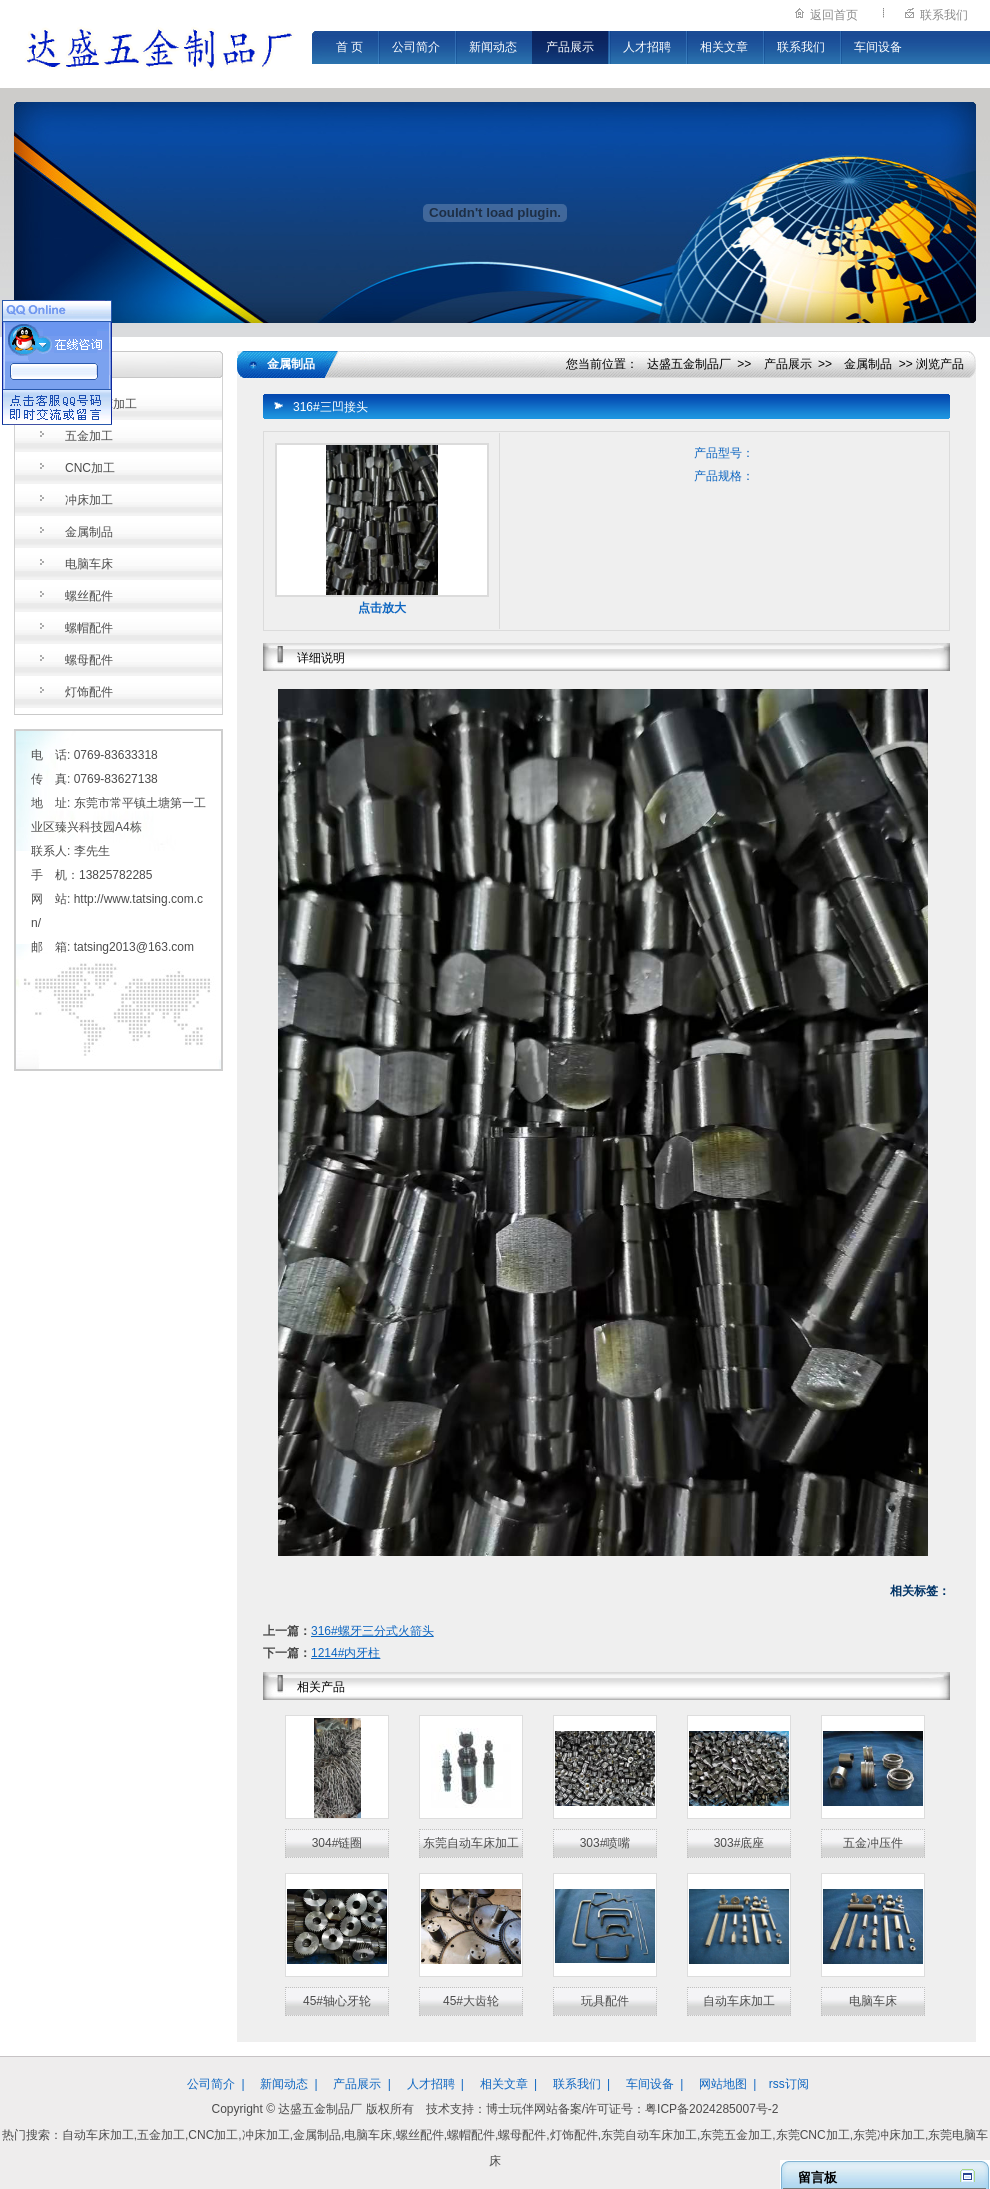 The image size is (990, 2189). I want to click on 点击放大, so click(382, 608).